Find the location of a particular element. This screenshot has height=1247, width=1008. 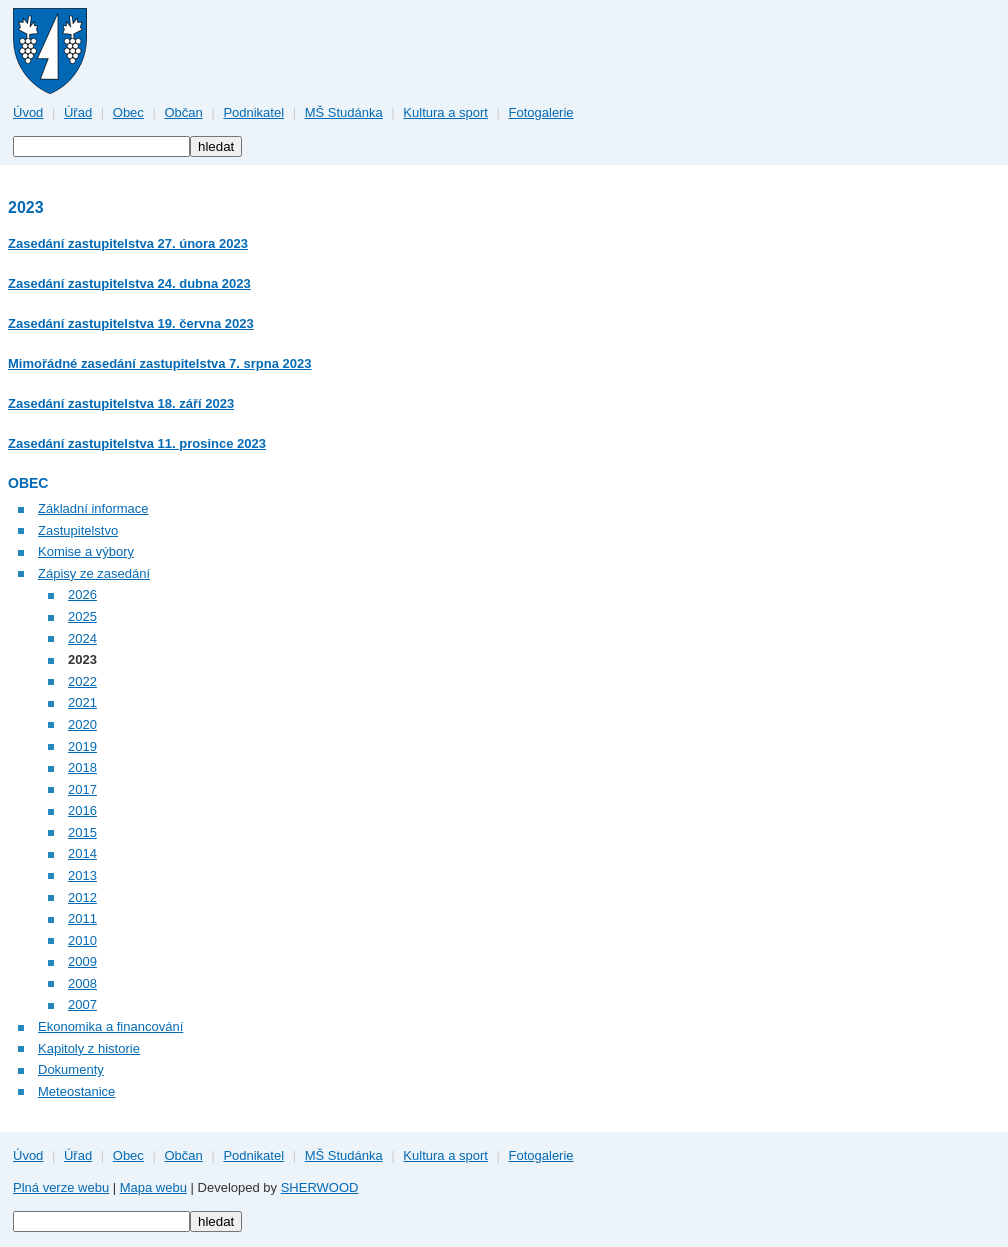

Zápisy ze zasedání is located at coordinates (94, 573).